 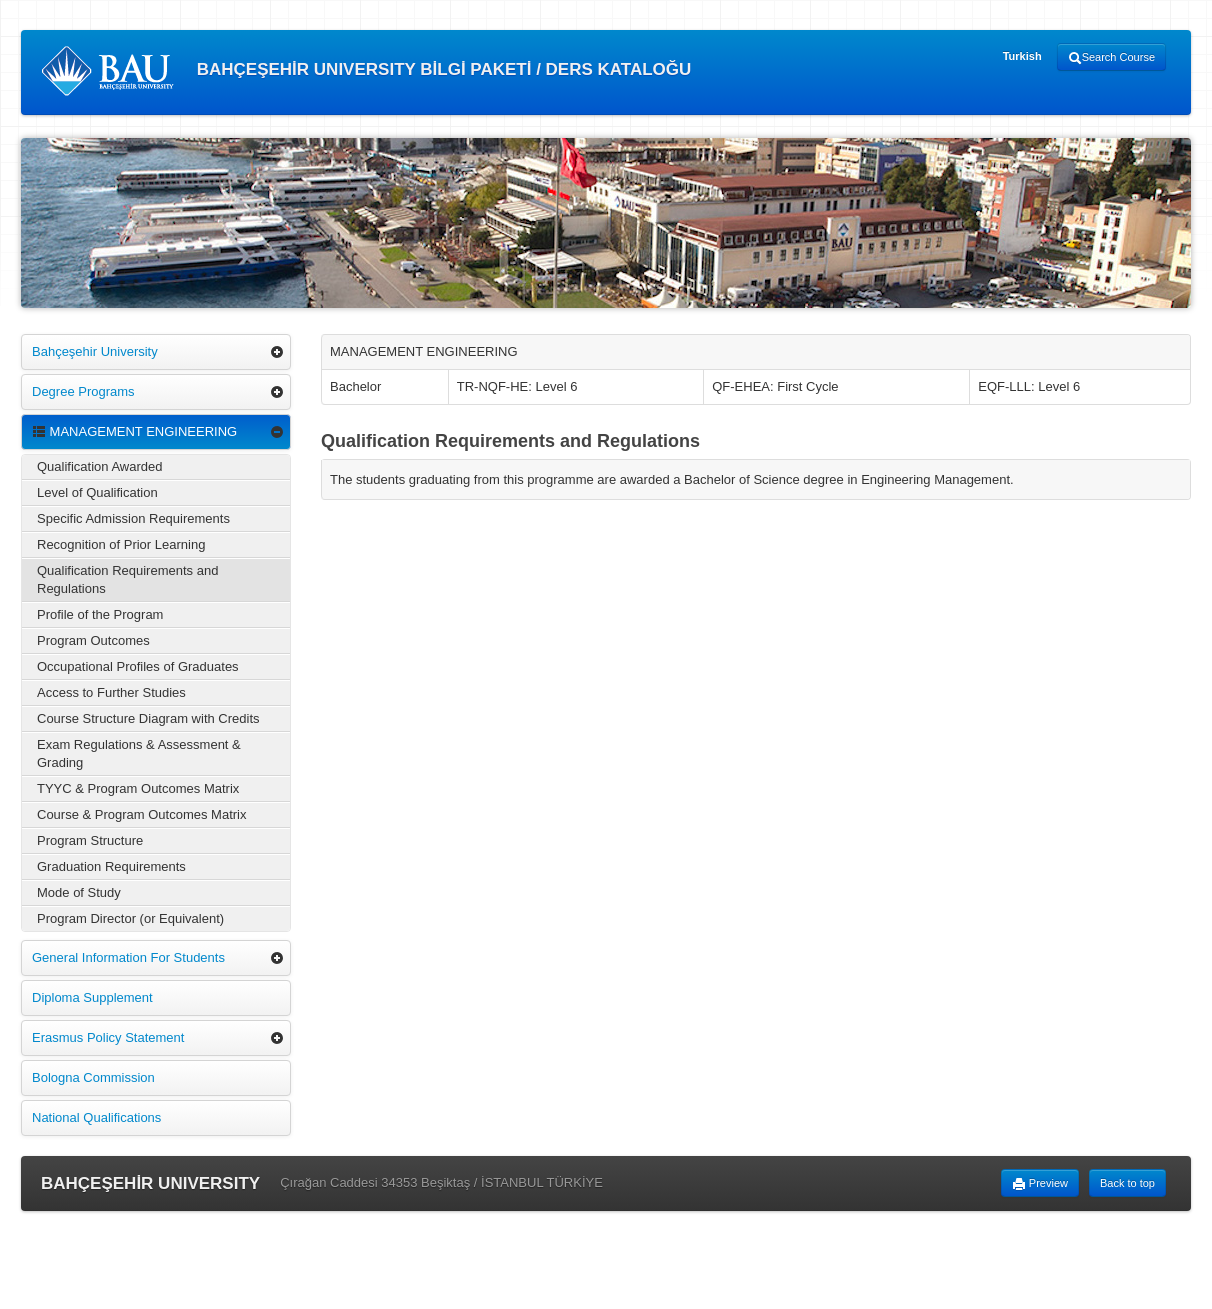 I want to click on Occupational Profiles of Graduates, so click(x=138, y=666).